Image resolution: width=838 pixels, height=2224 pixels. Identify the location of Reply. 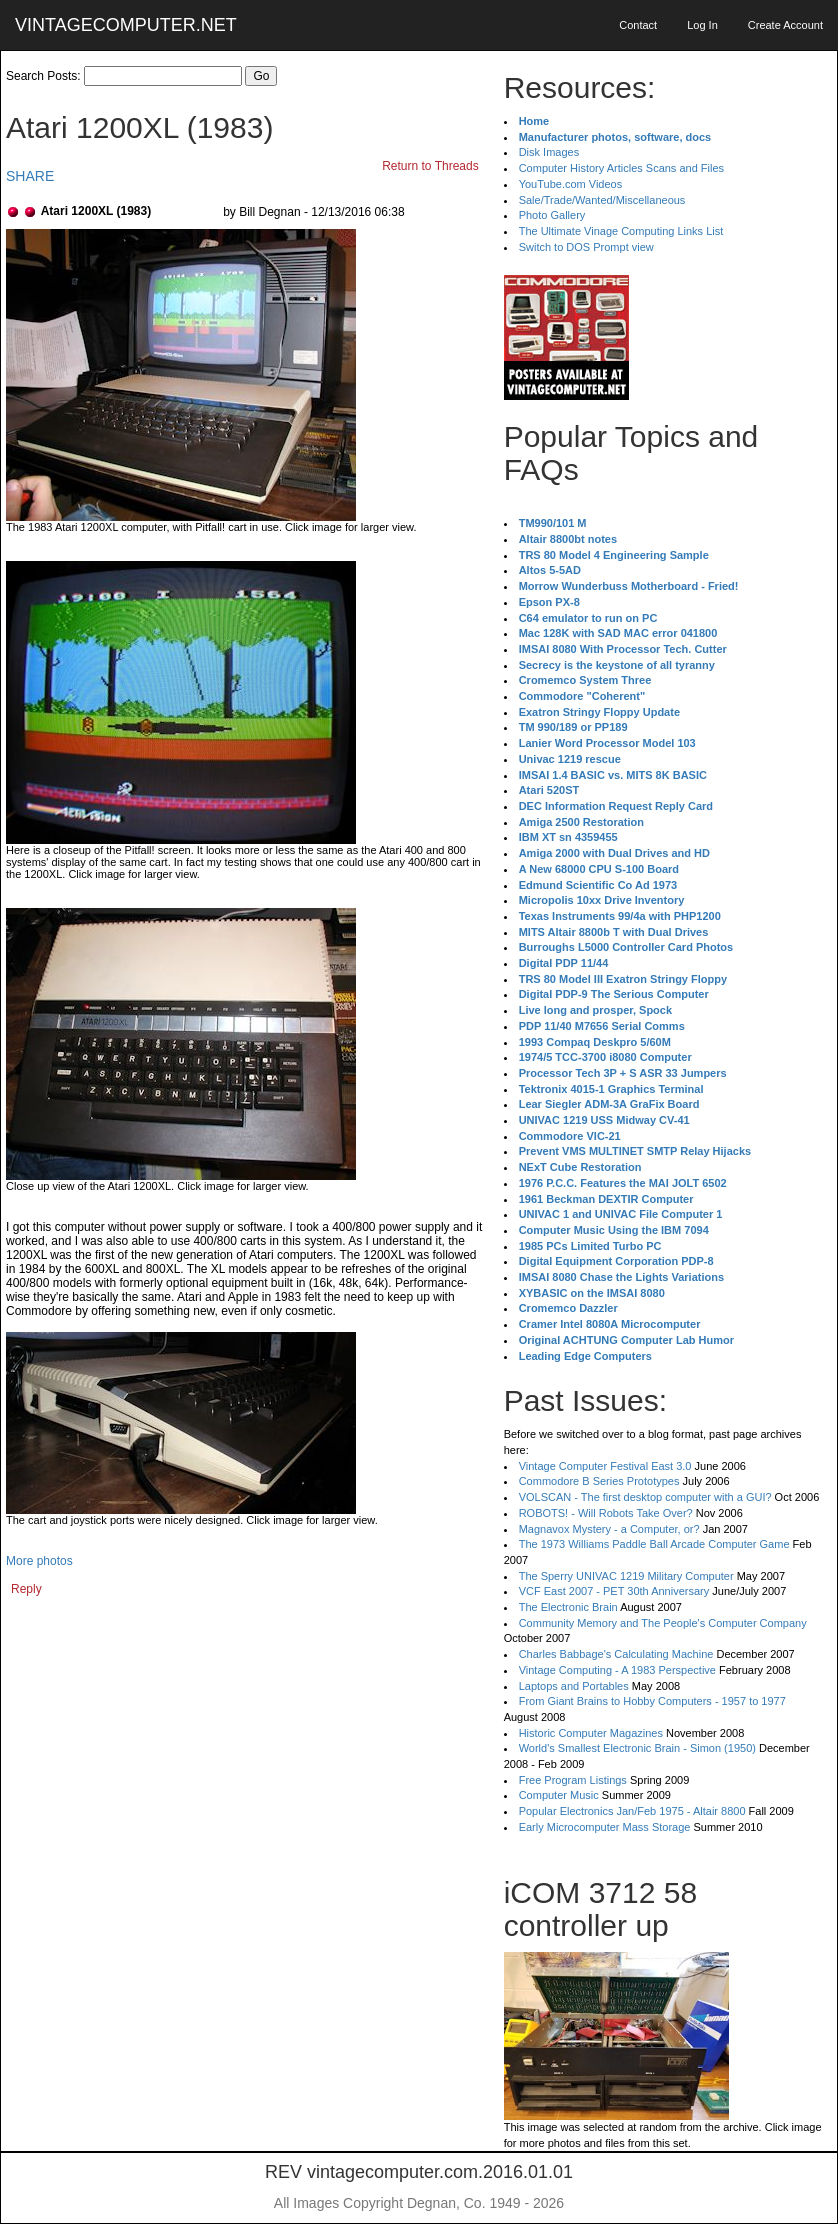
(26, 1589).